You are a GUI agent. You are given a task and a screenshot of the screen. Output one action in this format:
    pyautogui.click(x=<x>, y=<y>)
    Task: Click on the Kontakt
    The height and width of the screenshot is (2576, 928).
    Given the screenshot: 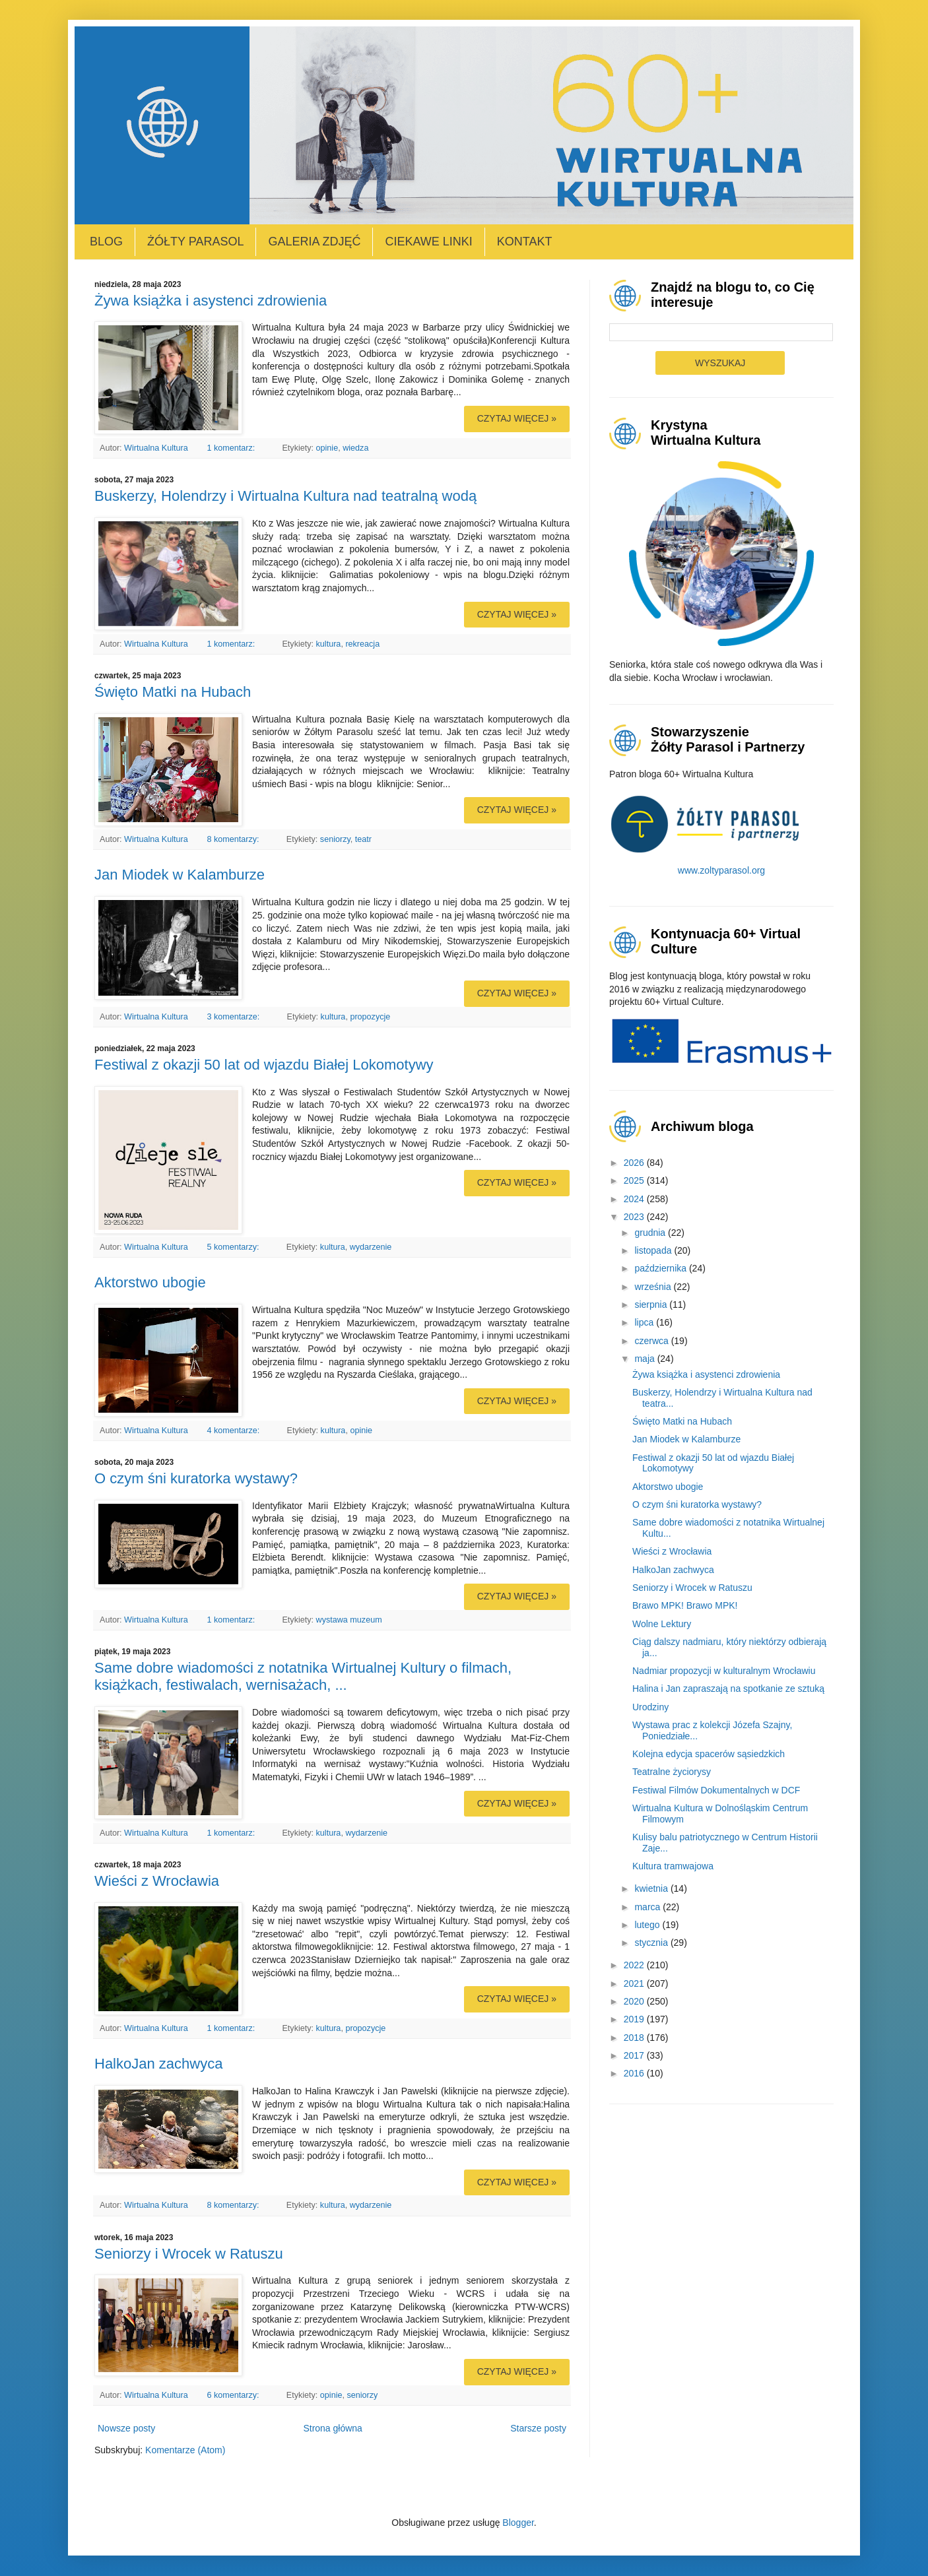 What is the action you would take?
    pyautogui.click(x=524, y=241)
    